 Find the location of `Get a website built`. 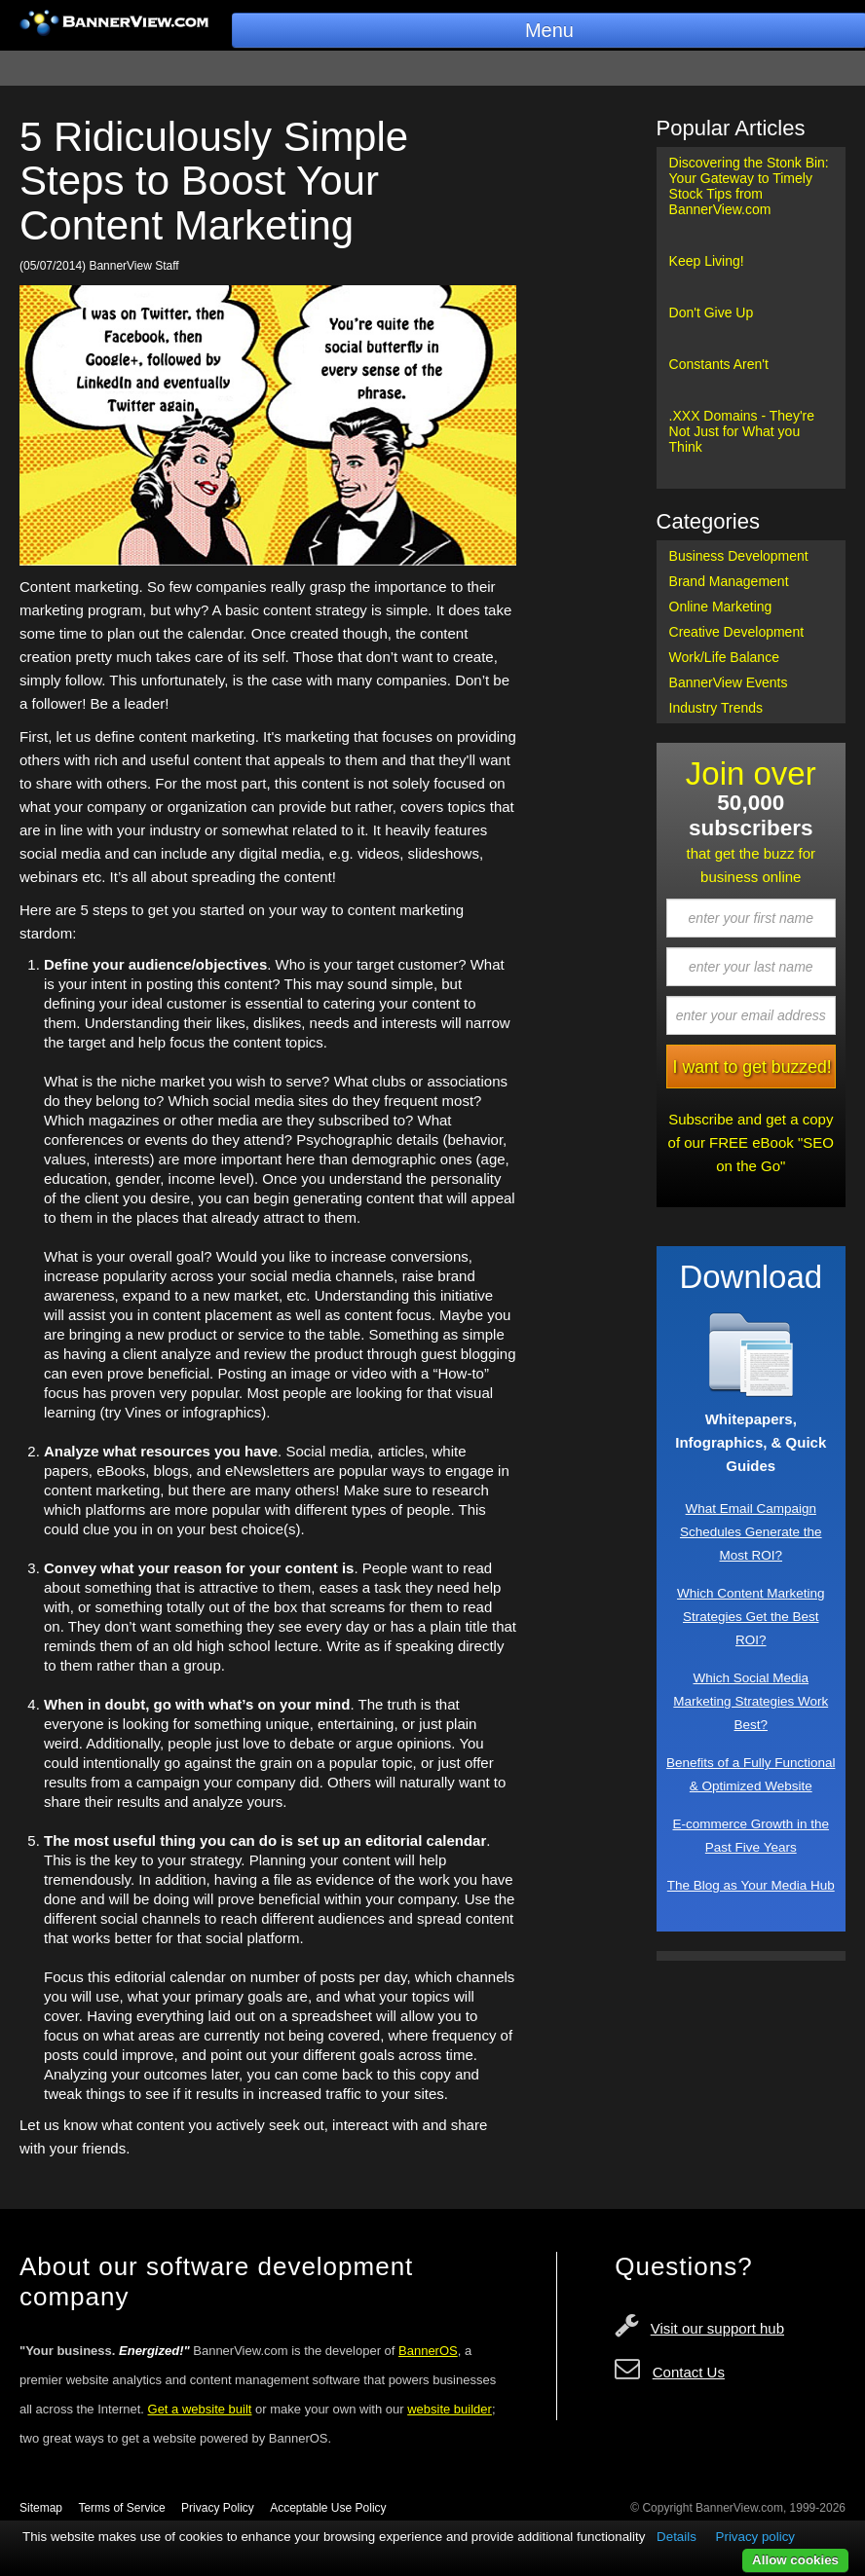

Get a website built is located at coordinates (200, 2409).